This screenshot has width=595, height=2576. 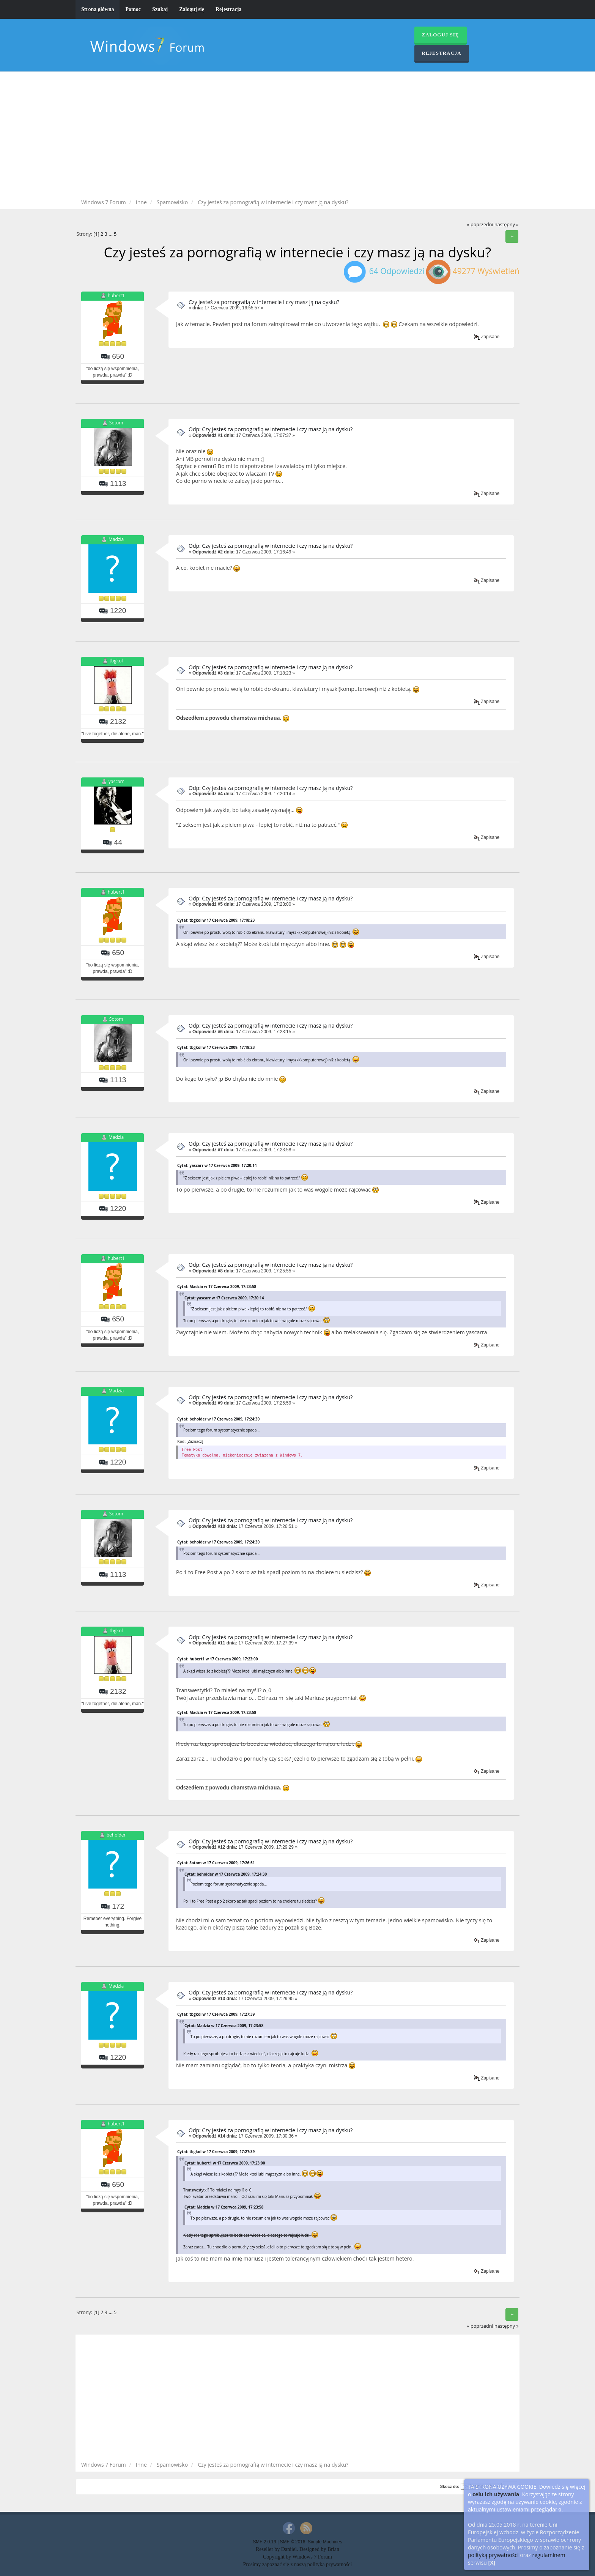 What do you see at coordinates (132, 9) in the screenshot?
I see `Pomoc` at bounding box center [132, 9].